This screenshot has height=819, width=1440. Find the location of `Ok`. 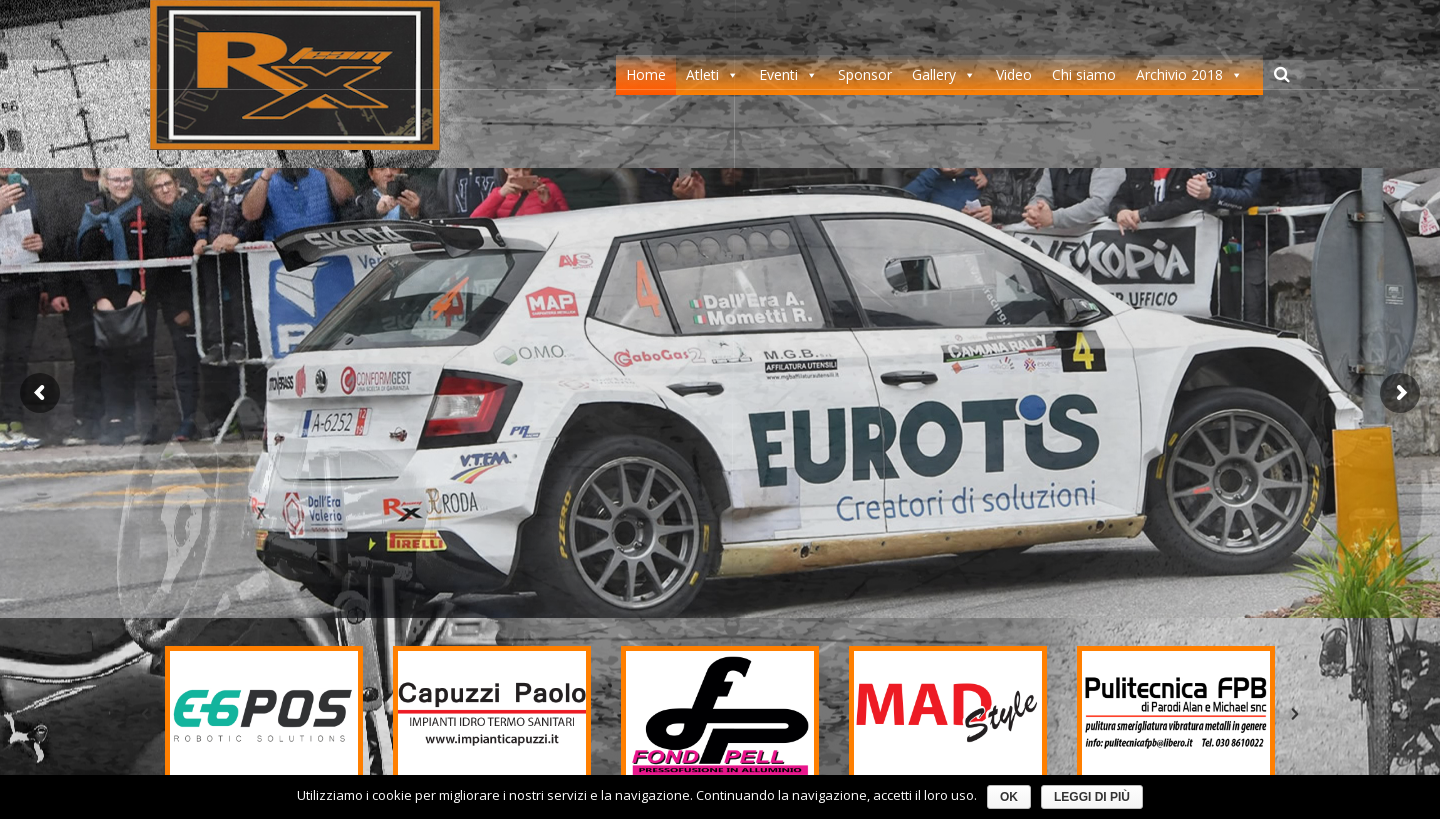

Ok is located at coordinates (1009, 797).